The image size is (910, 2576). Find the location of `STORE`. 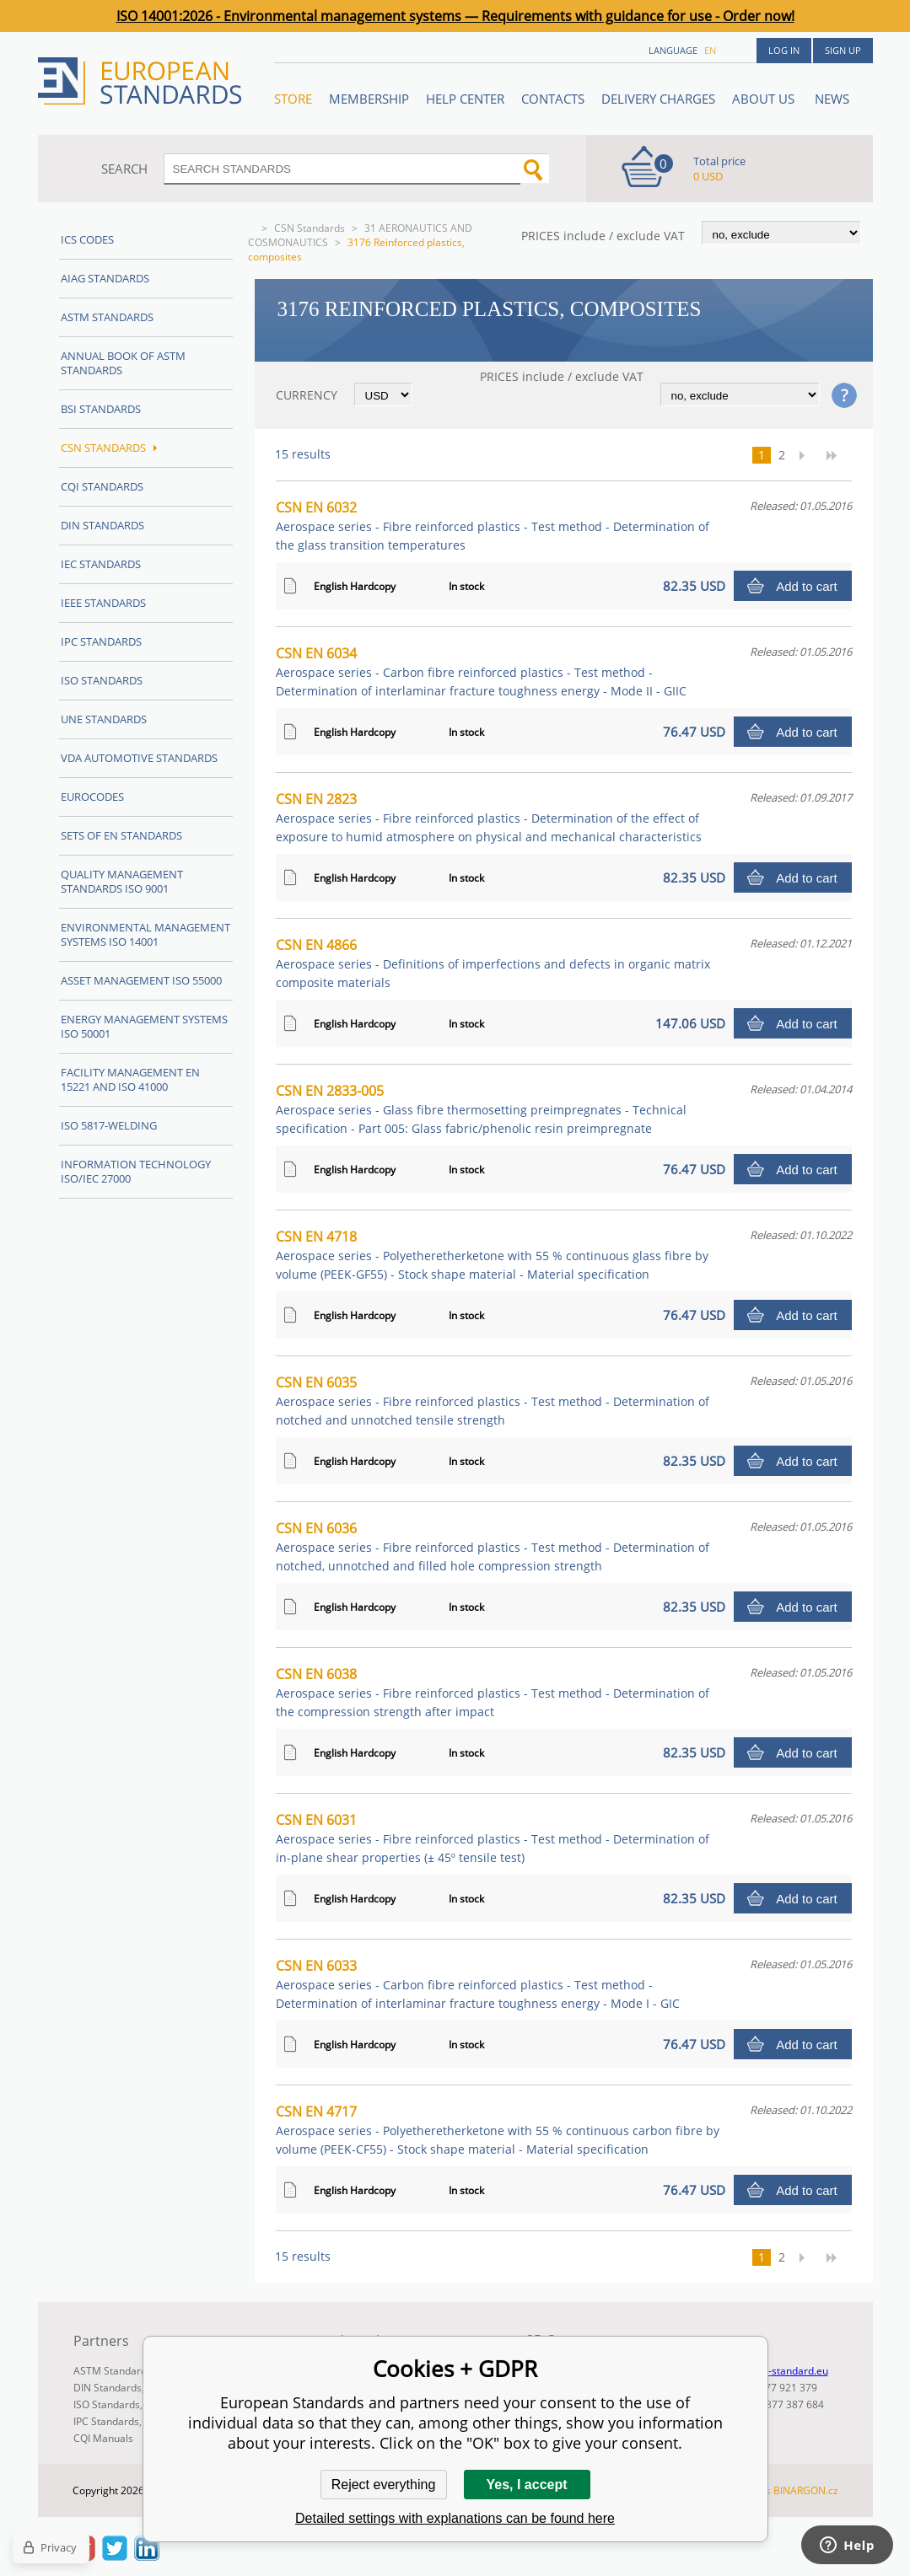

STORE is located at coordinates (293, 98).